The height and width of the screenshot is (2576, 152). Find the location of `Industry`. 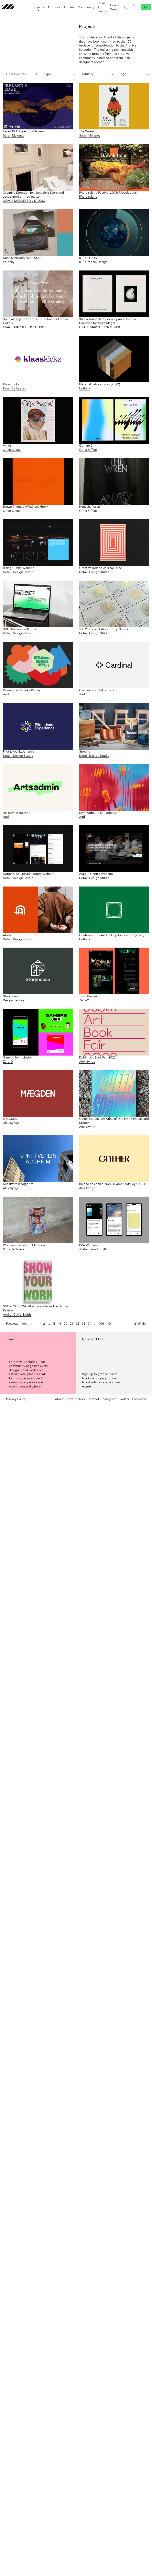

Industry is located at coordinates (87, 74).